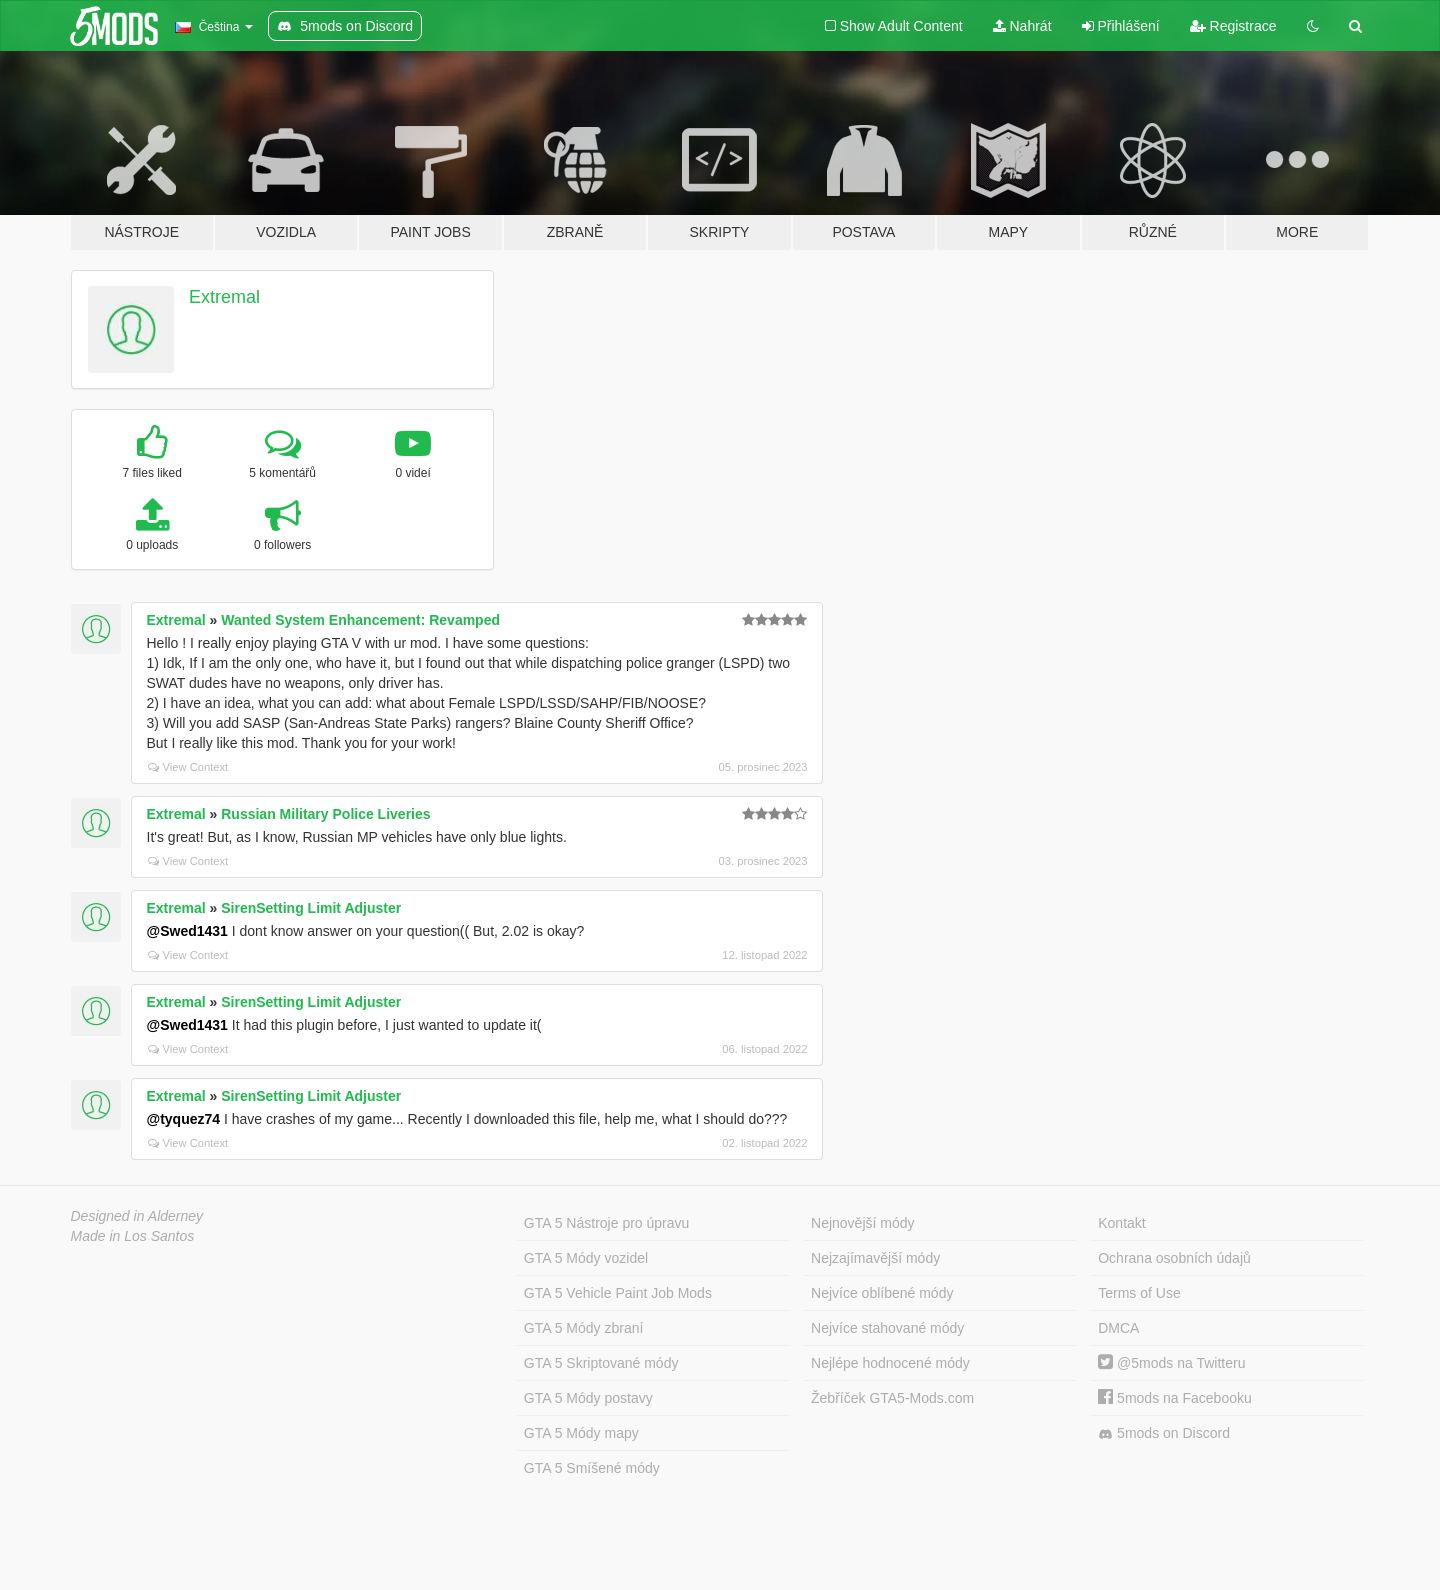  Describe the element at coordinates (606, 1223) in the screenshot. I see `GTA 5 Nástroje pro úpravu` at that location.